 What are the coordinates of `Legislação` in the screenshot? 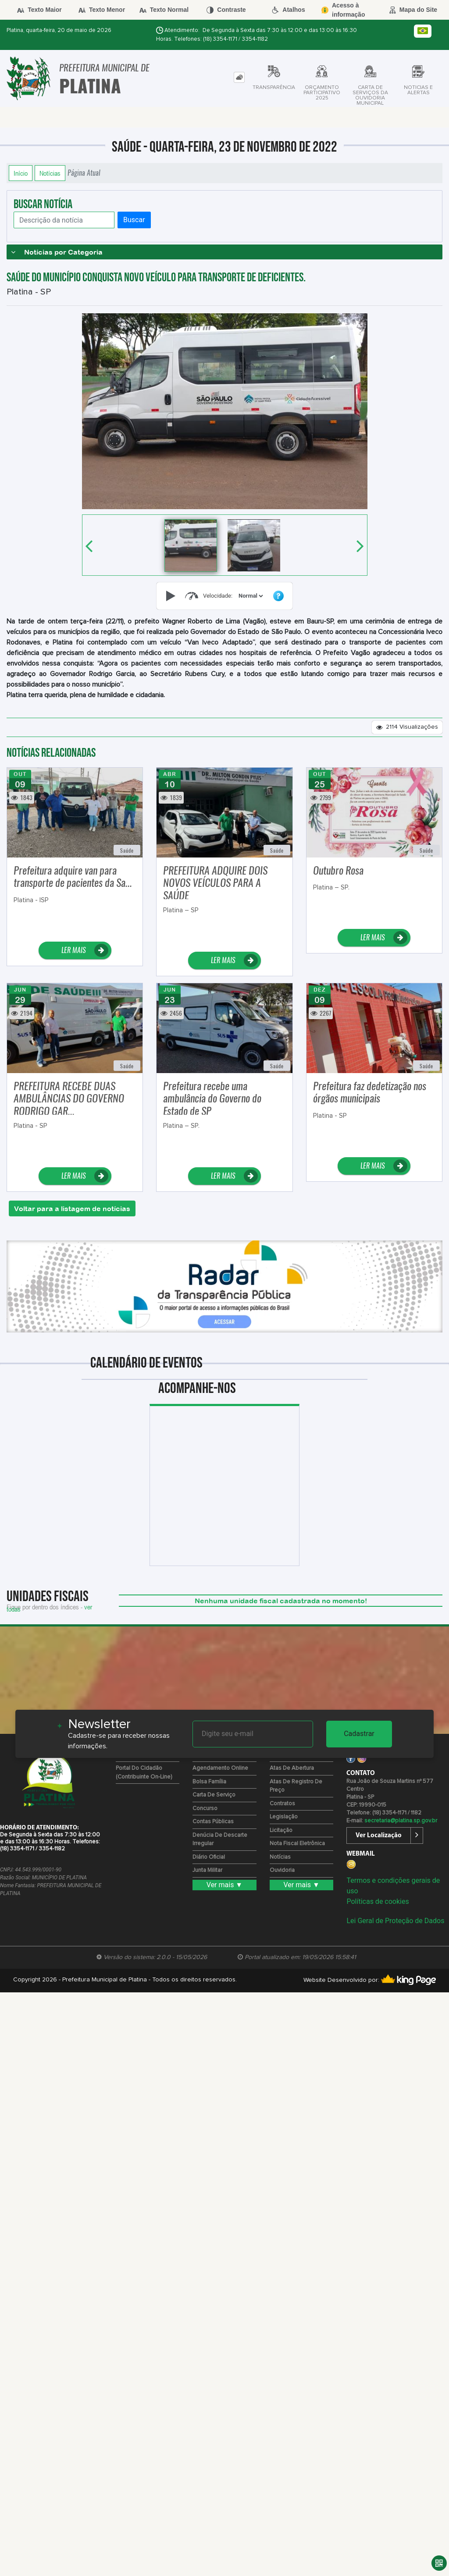 It's located at (284, 1817).